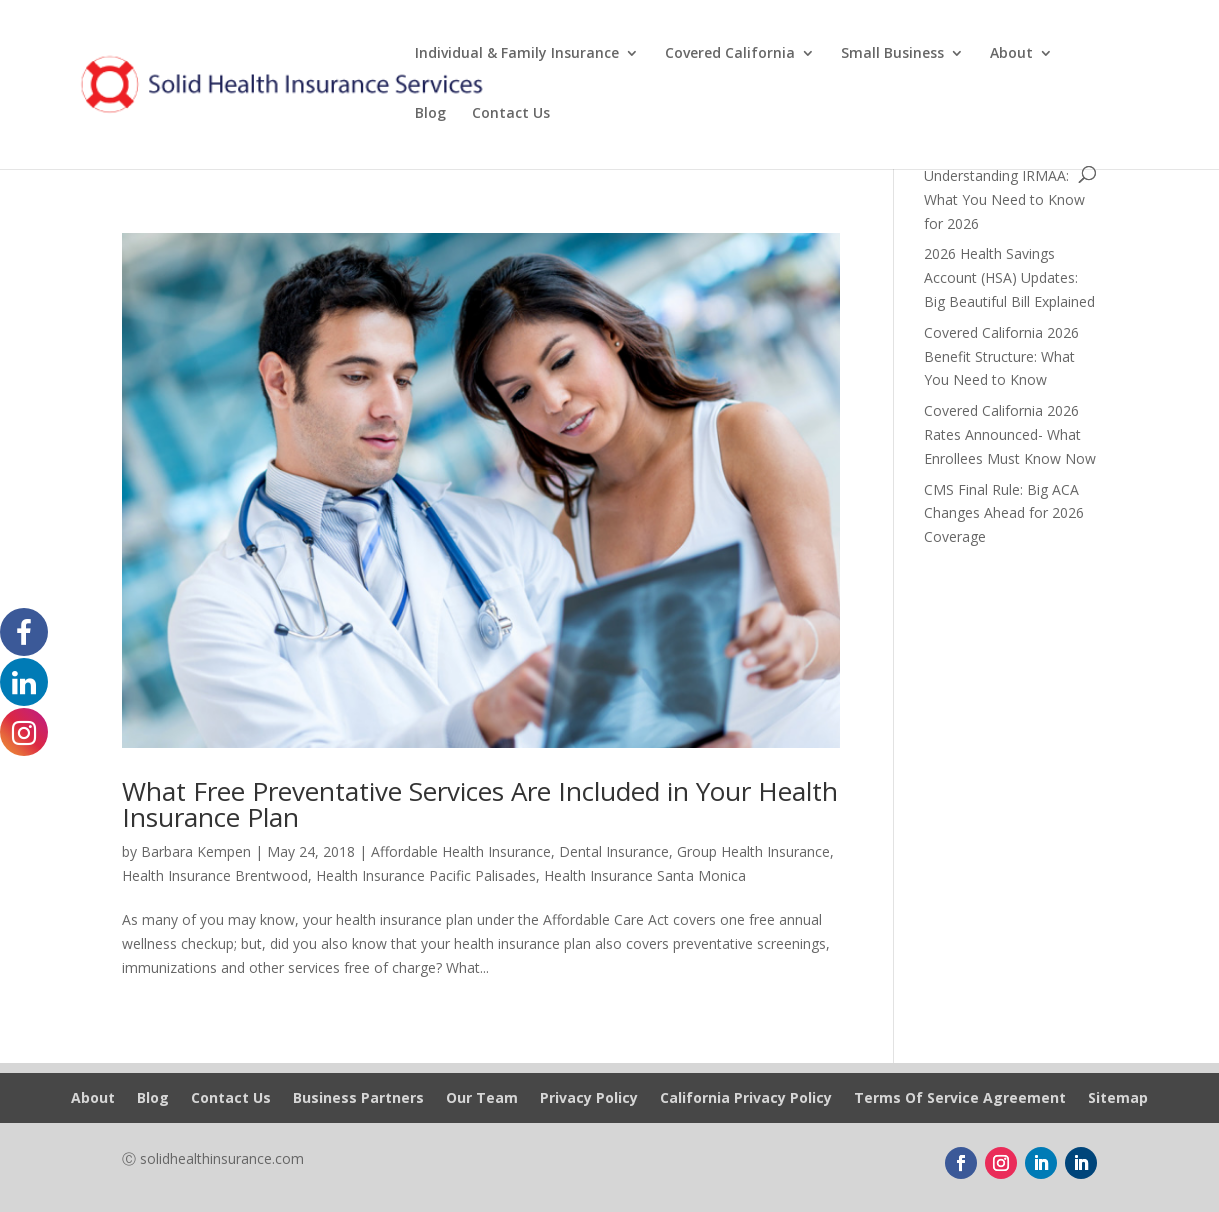 The height and width of the screenshot is (1212, 1219). What do you see at coordinates (614, 851) in the screenshot?
I see `Dental Insurance` at bounding box center [614, 851].